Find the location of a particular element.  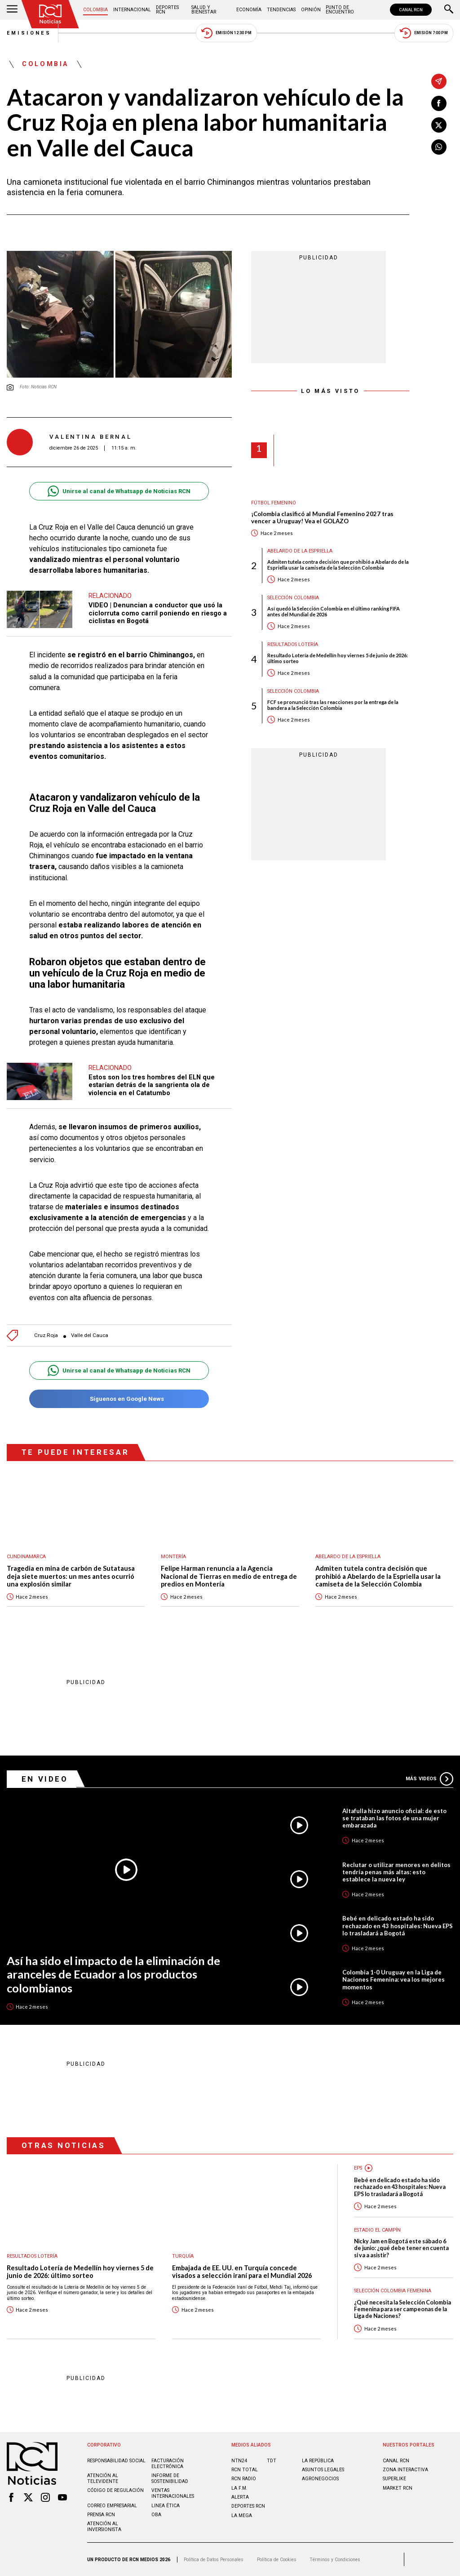

Opinión is located at coordinates (311, 10).